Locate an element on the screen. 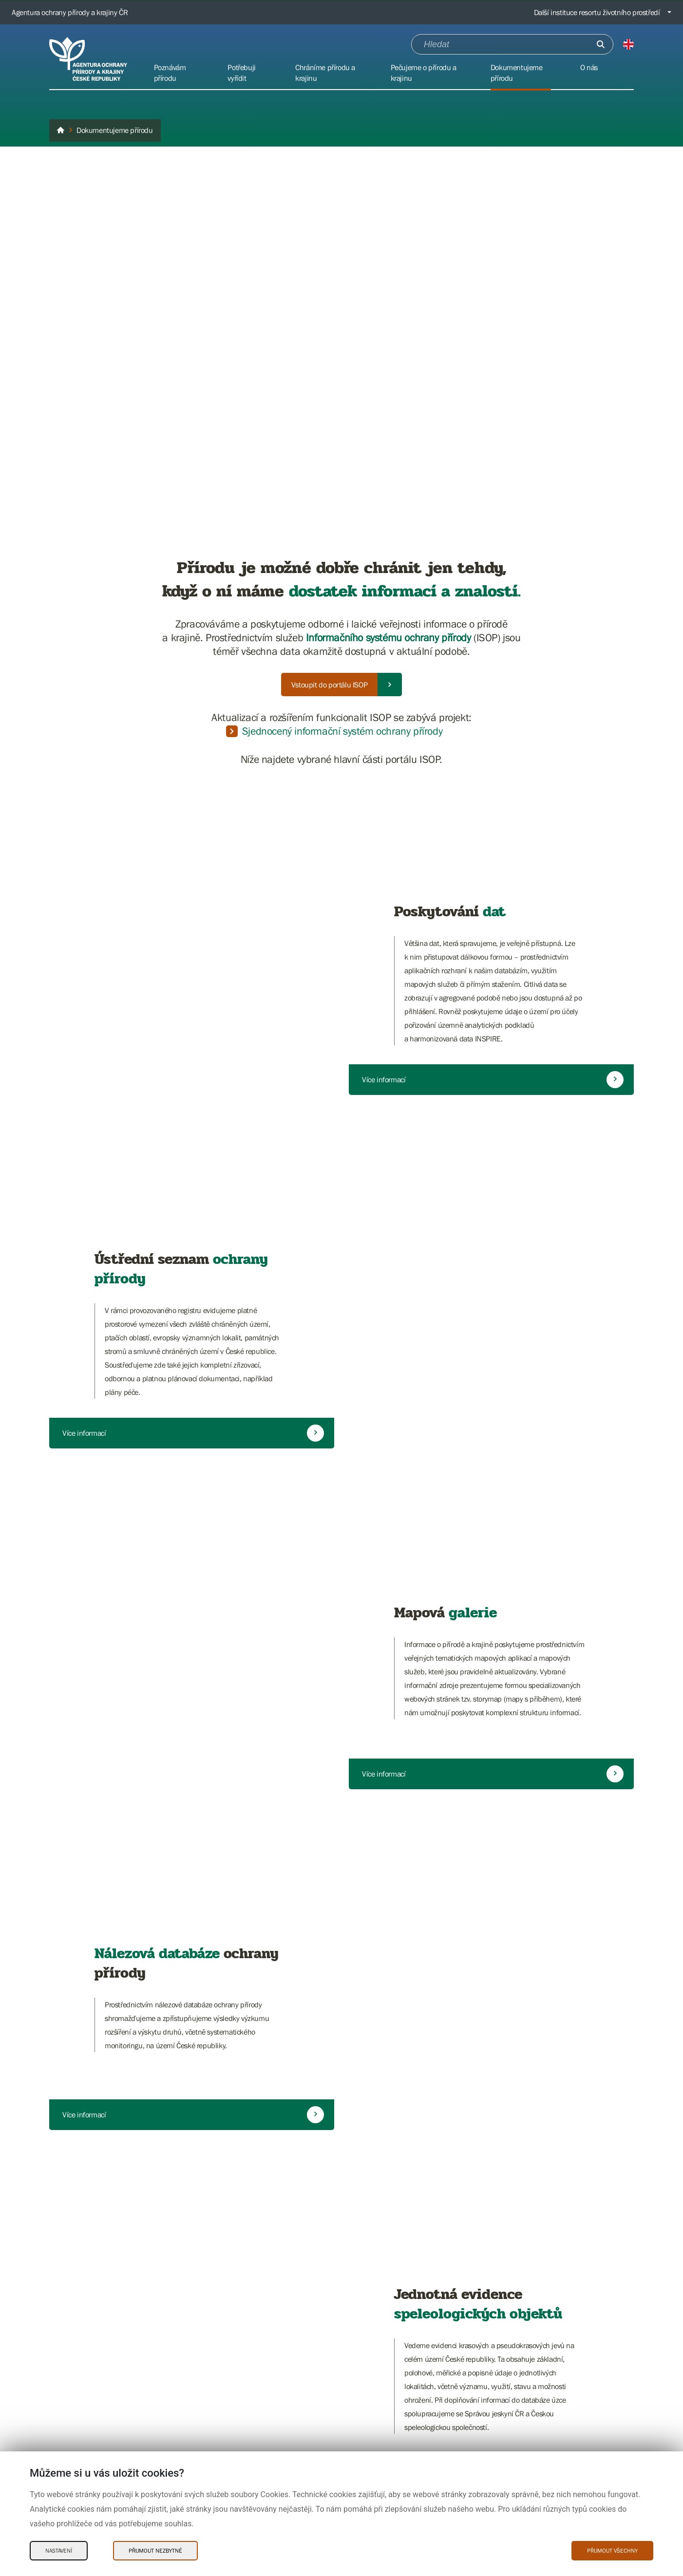  Přijmout nezbytné [Přijmout nezbytné Cookies] is located at coordinates (155, 2550).